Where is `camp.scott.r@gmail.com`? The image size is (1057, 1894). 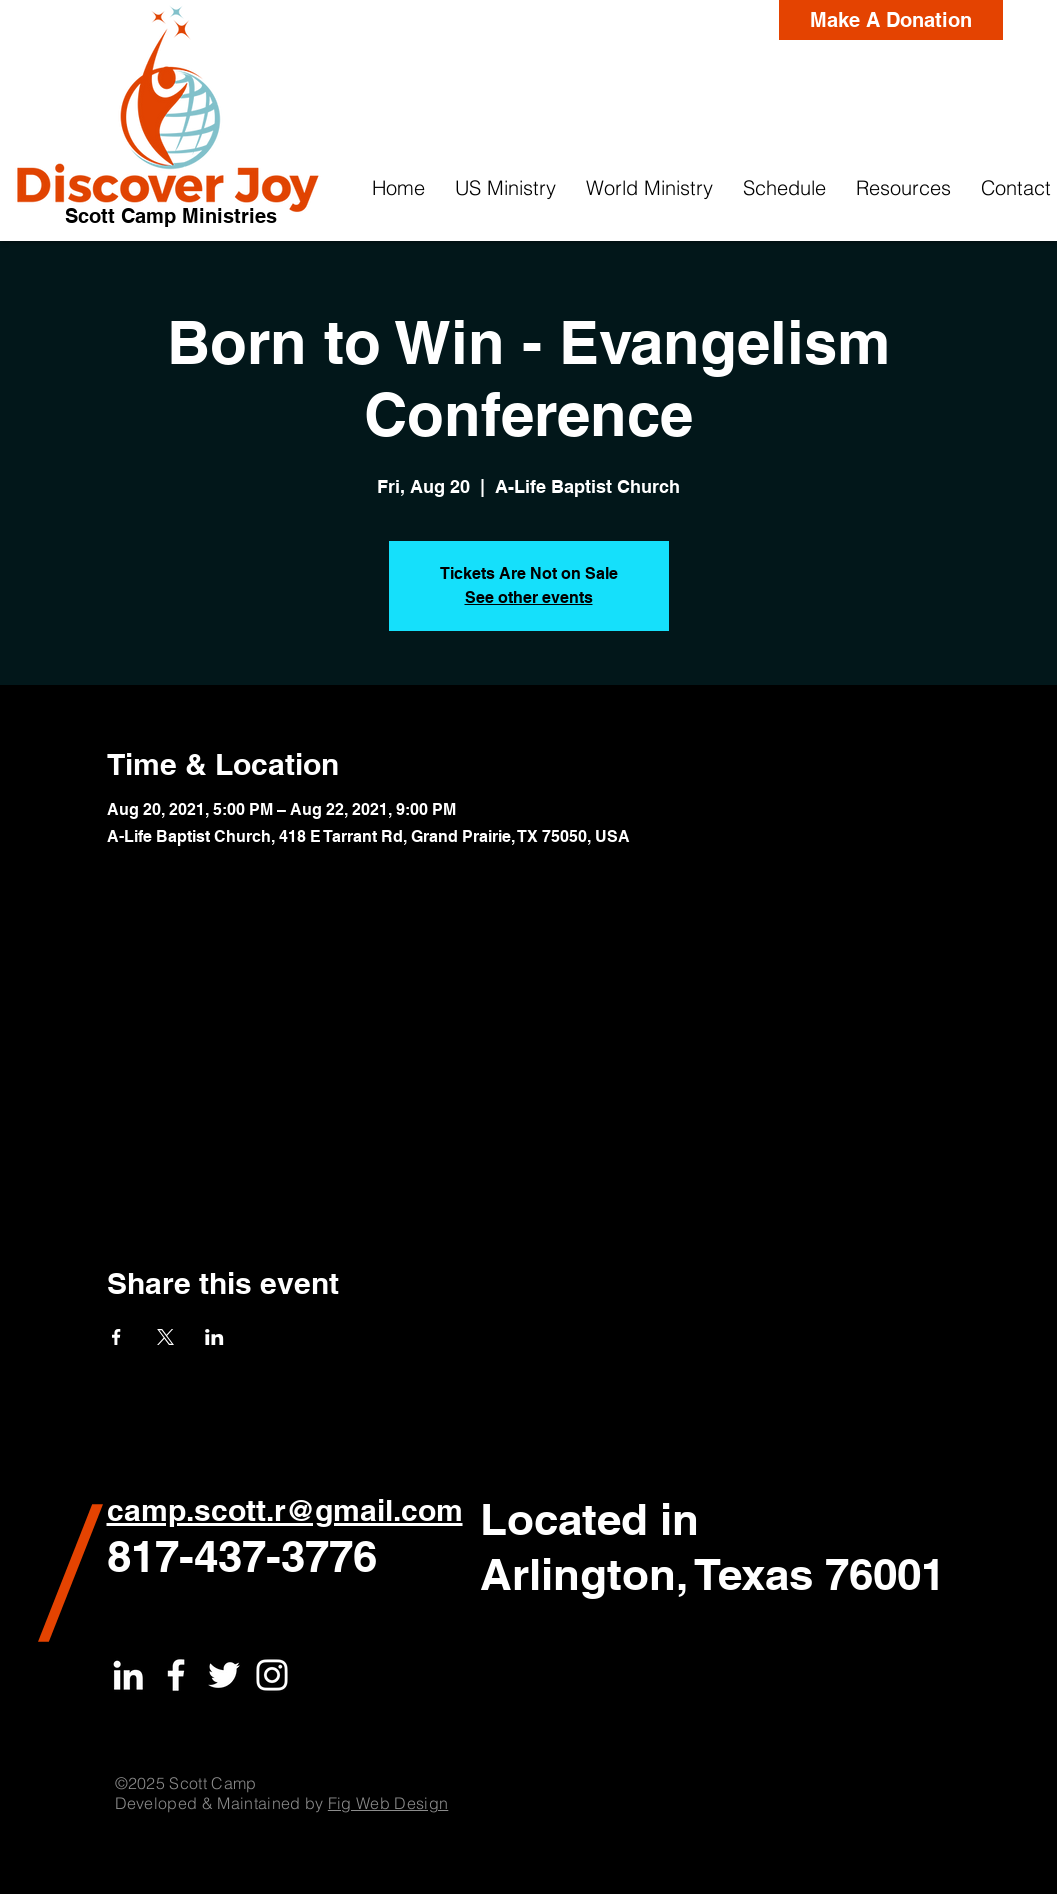 camp.scott.r@gmail.com is located at coordinates (285, 1510).